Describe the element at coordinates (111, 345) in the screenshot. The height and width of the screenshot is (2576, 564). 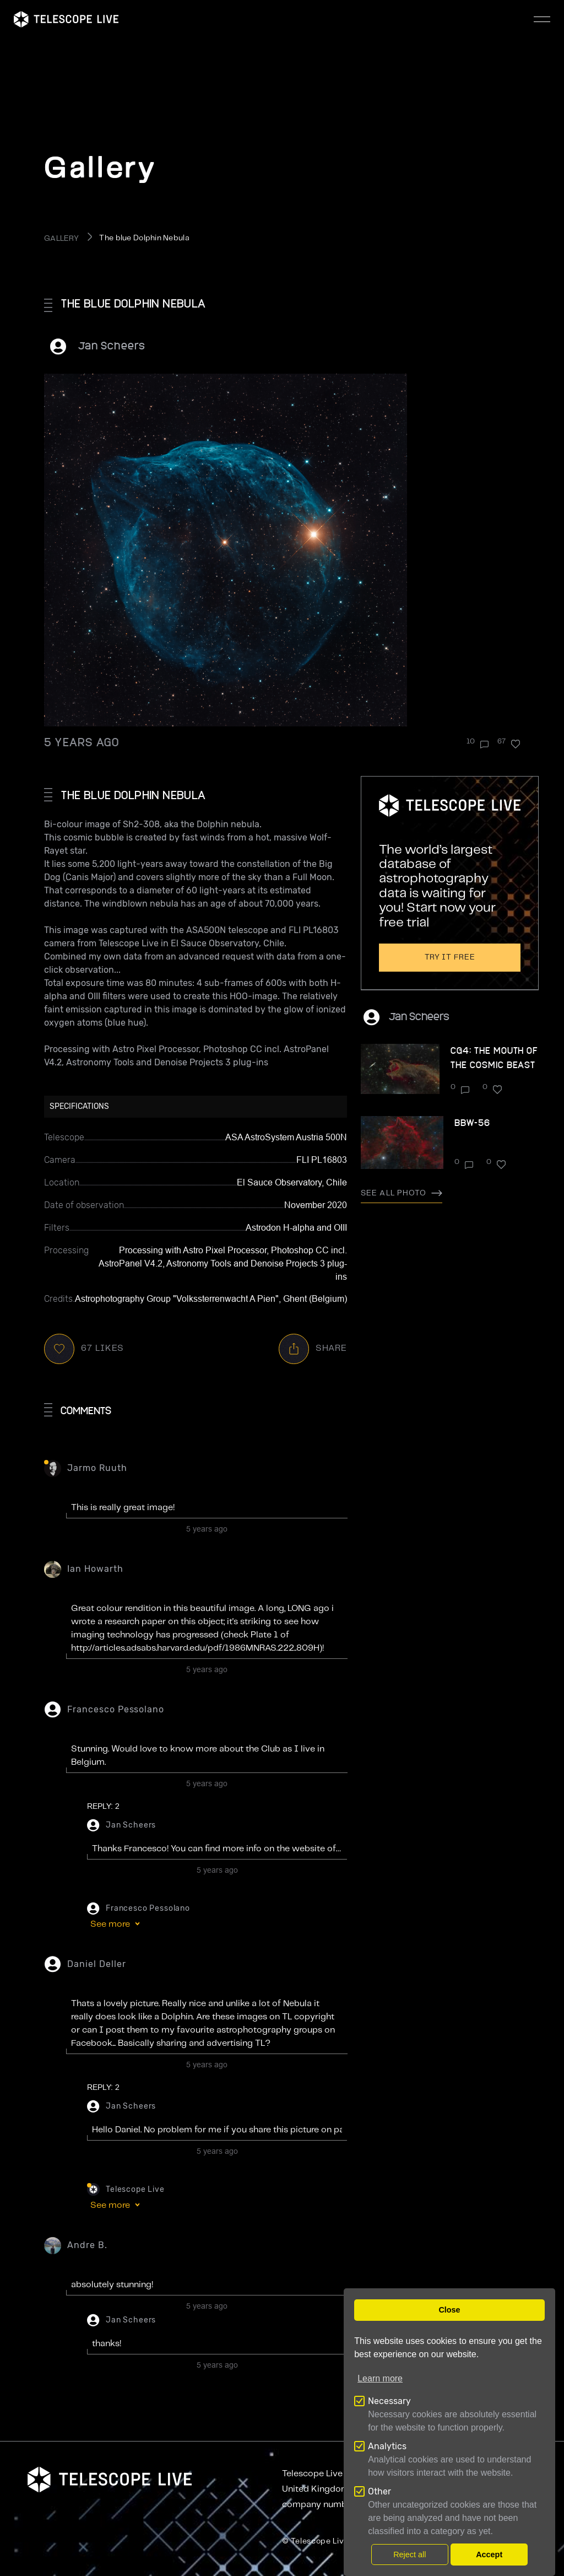
I see `Jan Scheers` at that location.